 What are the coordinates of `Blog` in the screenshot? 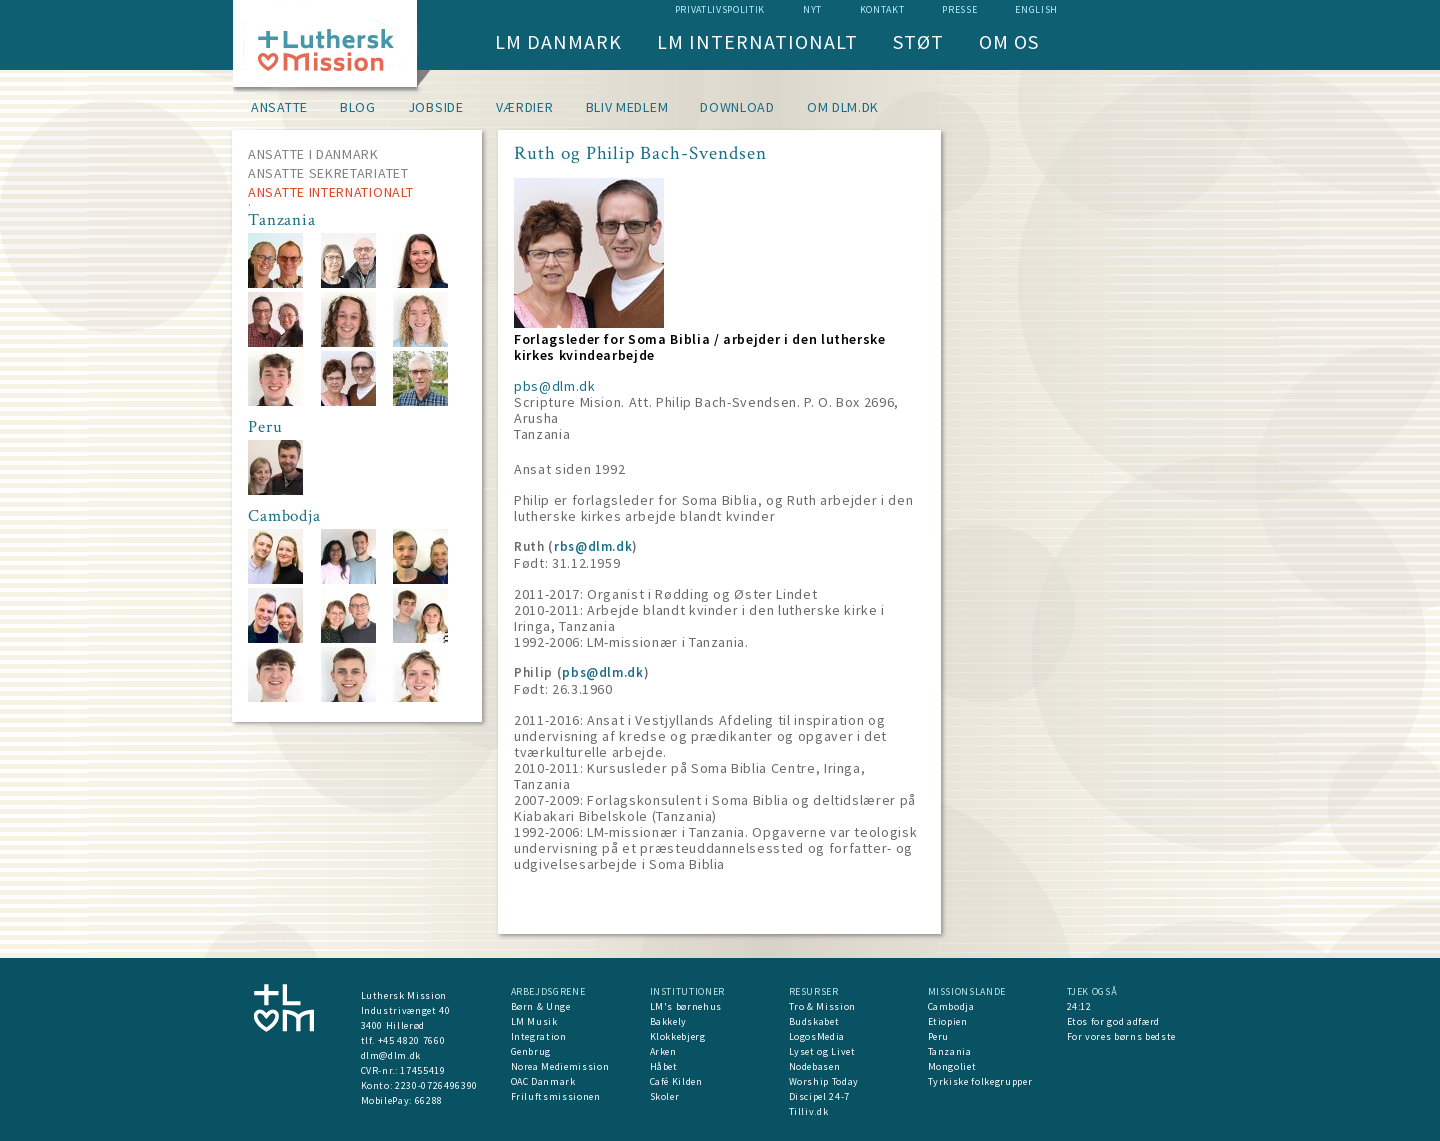 It's located at (358, 107).